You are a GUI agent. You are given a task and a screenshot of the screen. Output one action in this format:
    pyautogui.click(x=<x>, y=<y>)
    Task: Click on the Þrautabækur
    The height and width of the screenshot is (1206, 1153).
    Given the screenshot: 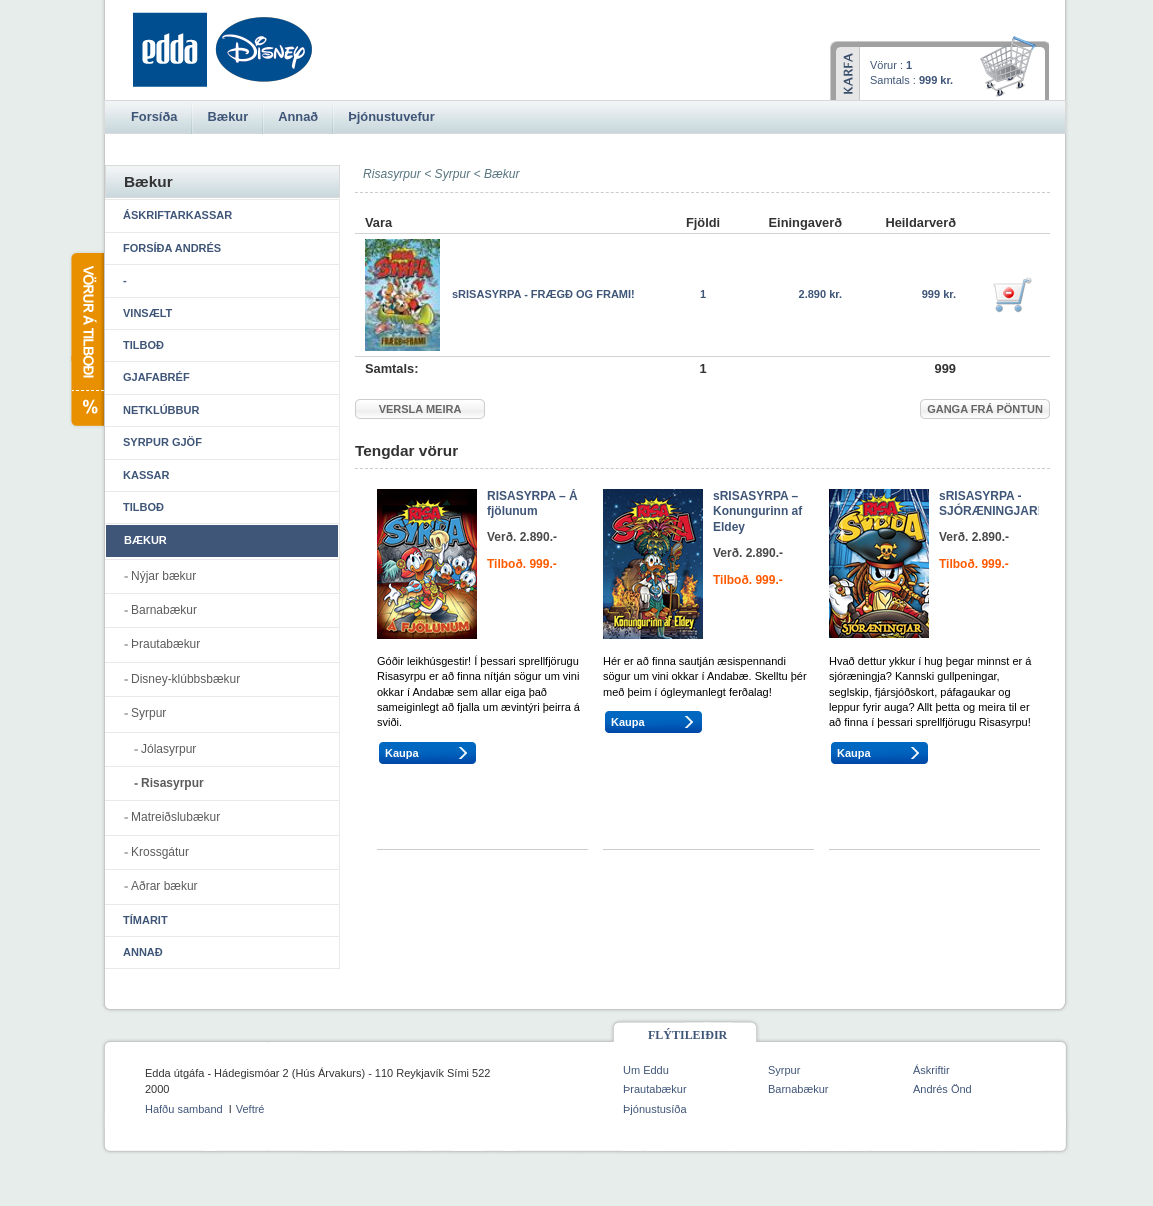 What is the action you would take?
    pyautogui.click(x=165, y=644)
    